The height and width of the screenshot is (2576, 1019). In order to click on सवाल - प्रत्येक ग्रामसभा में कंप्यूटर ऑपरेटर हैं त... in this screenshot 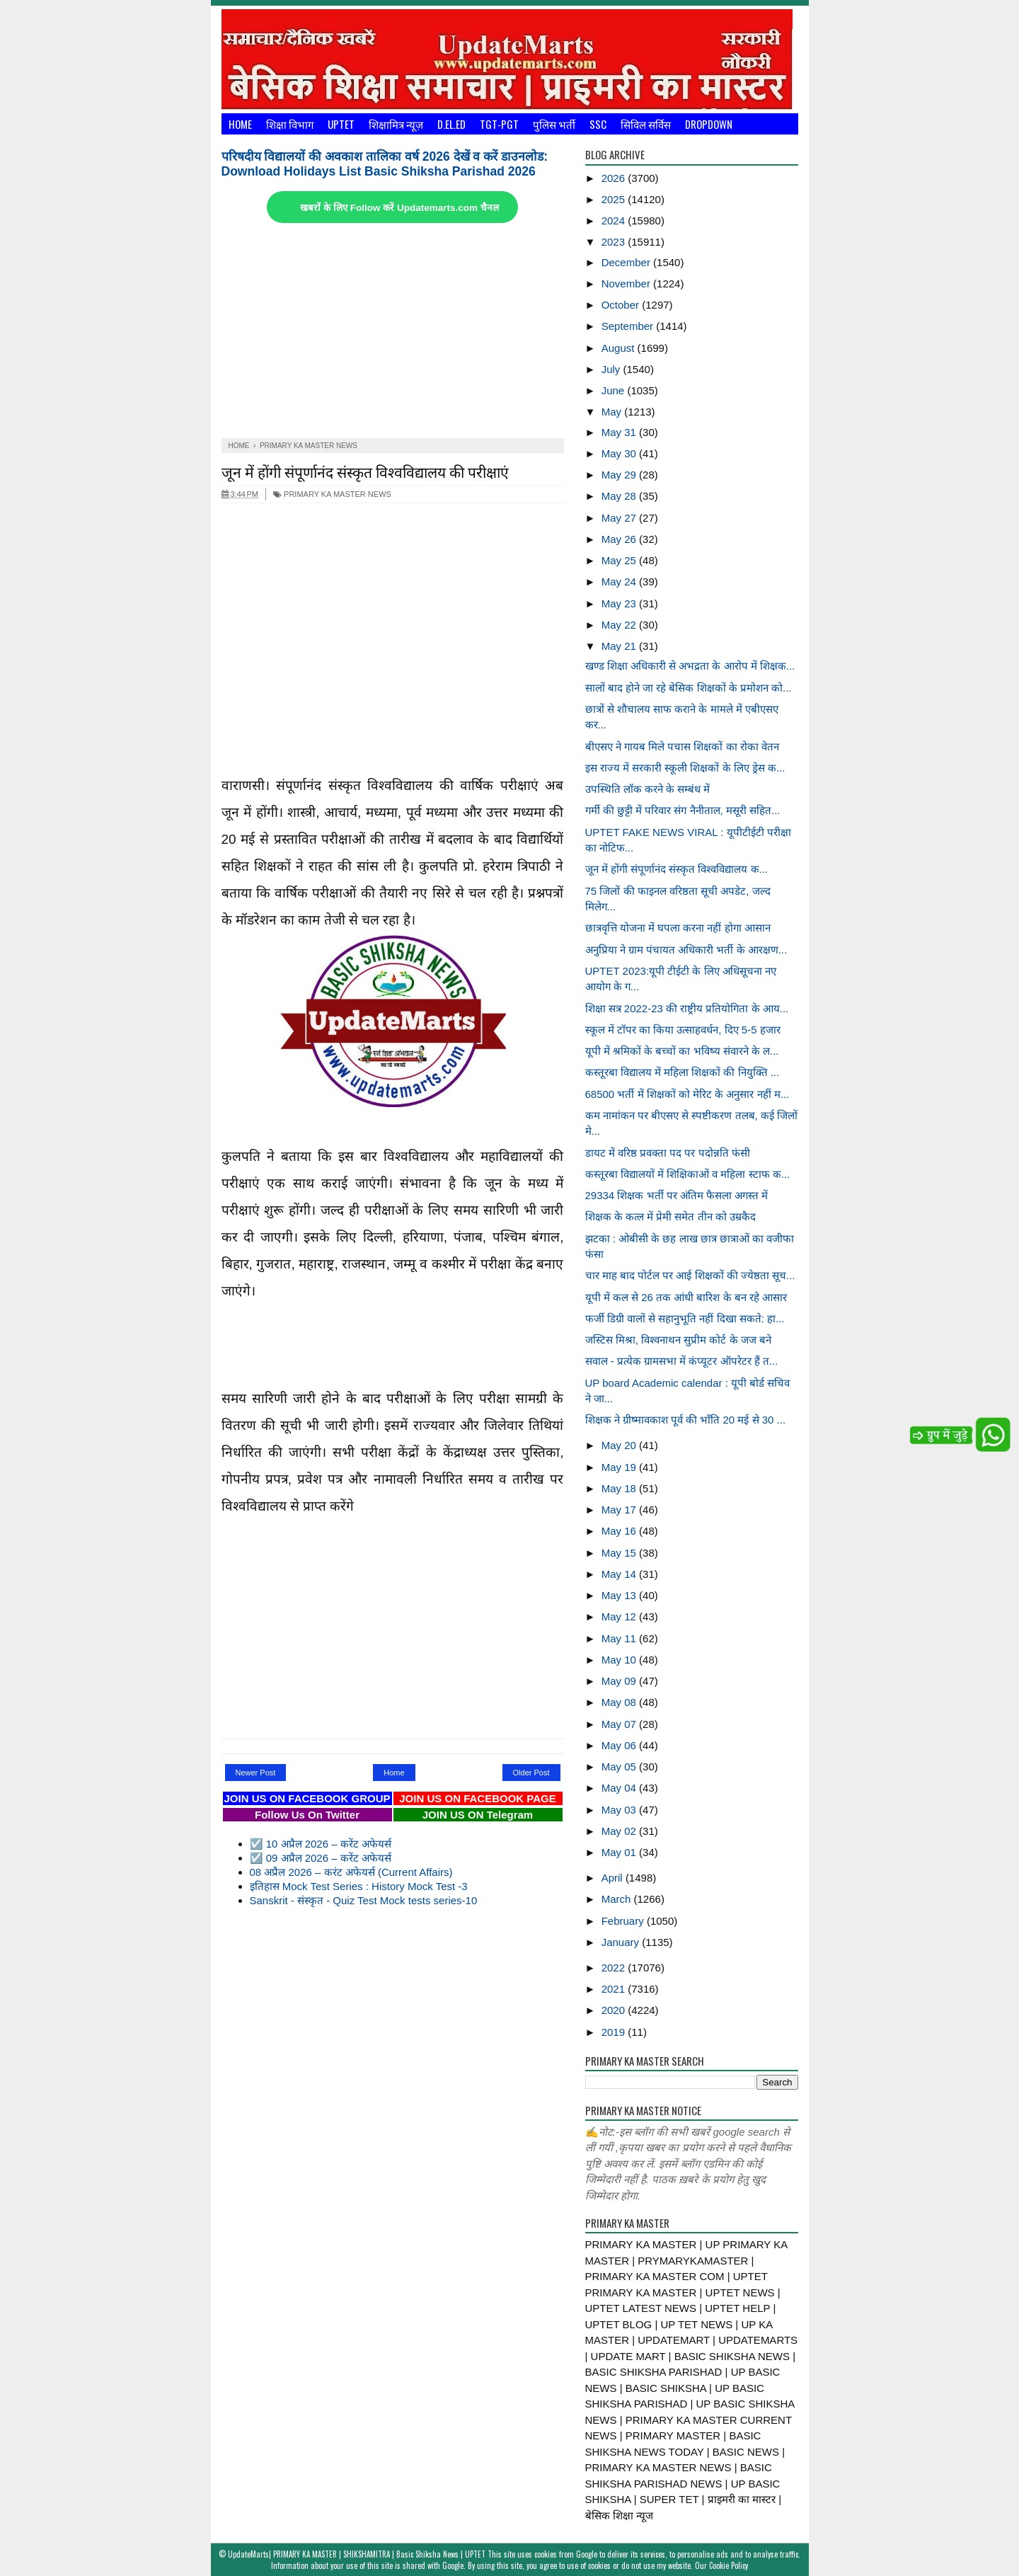, I will do `click(681, 1361)`.